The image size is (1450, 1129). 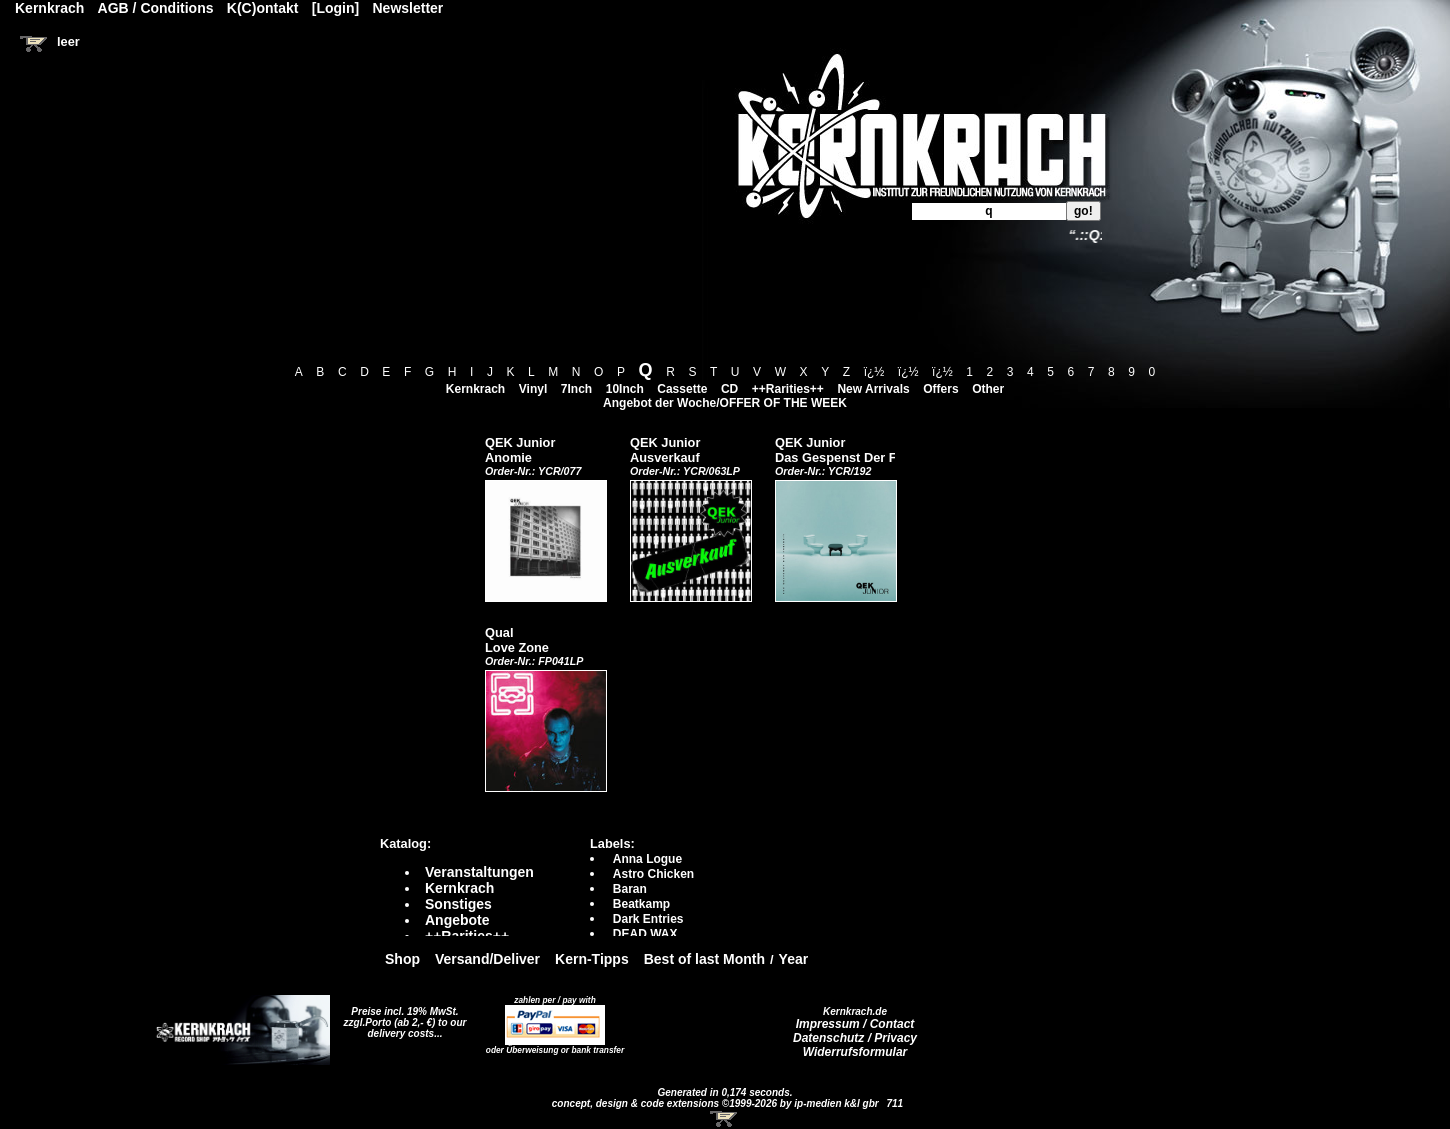 What do you see at coordinates (729, 389) in the screenshot?
I see `CD` at bounding box center [729, 389].